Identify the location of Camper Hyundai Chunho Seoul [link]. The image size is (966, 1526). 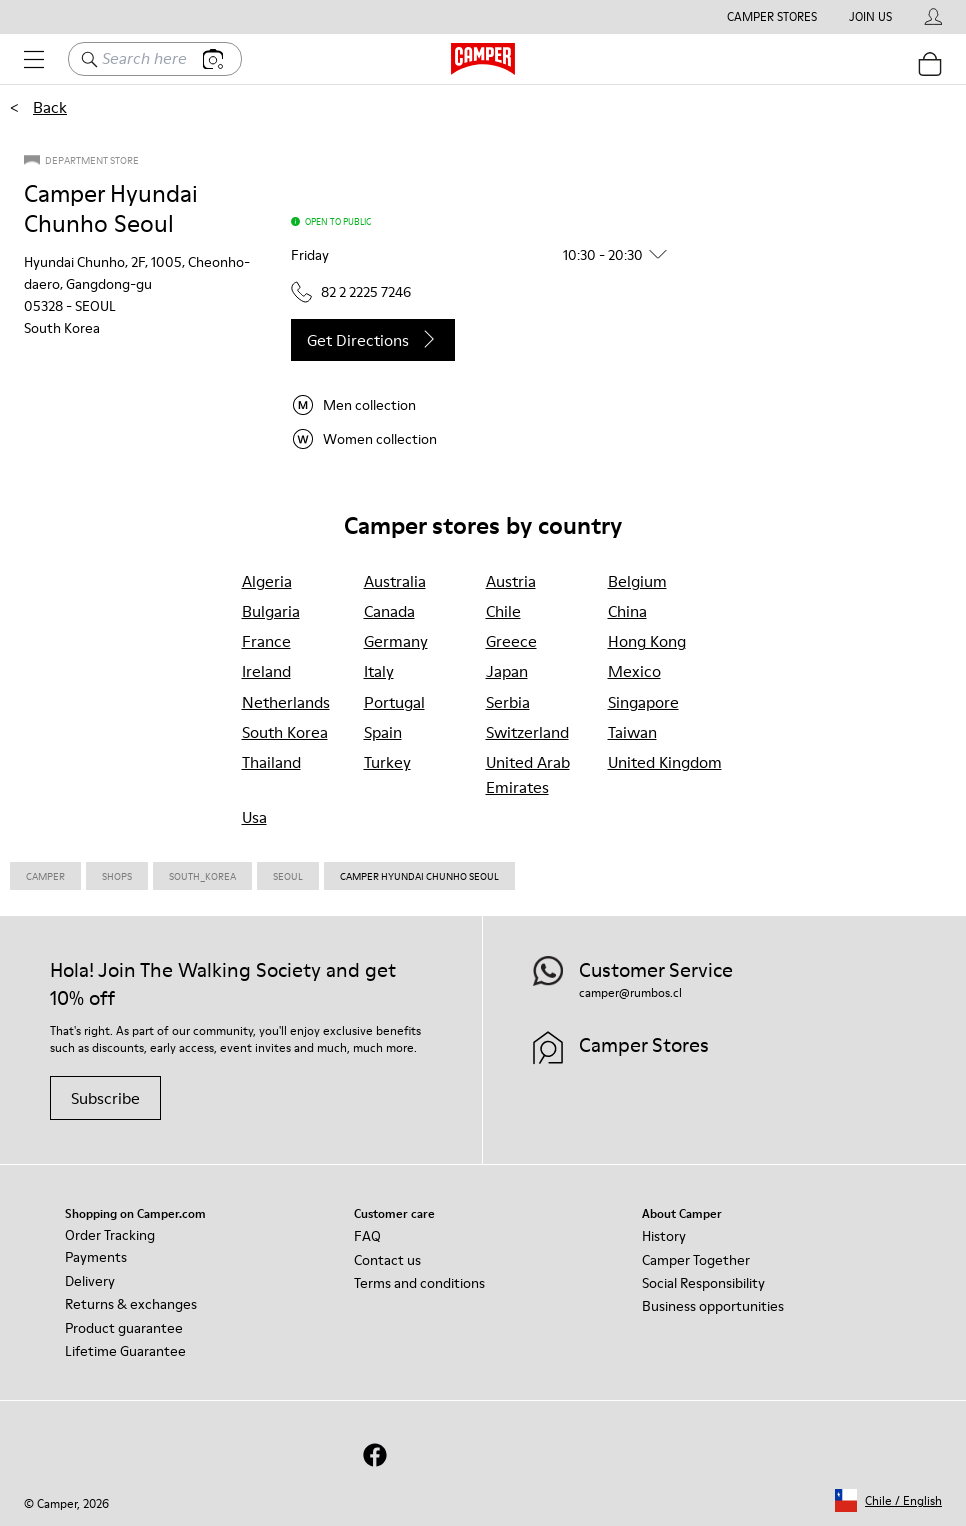
(419, 876).